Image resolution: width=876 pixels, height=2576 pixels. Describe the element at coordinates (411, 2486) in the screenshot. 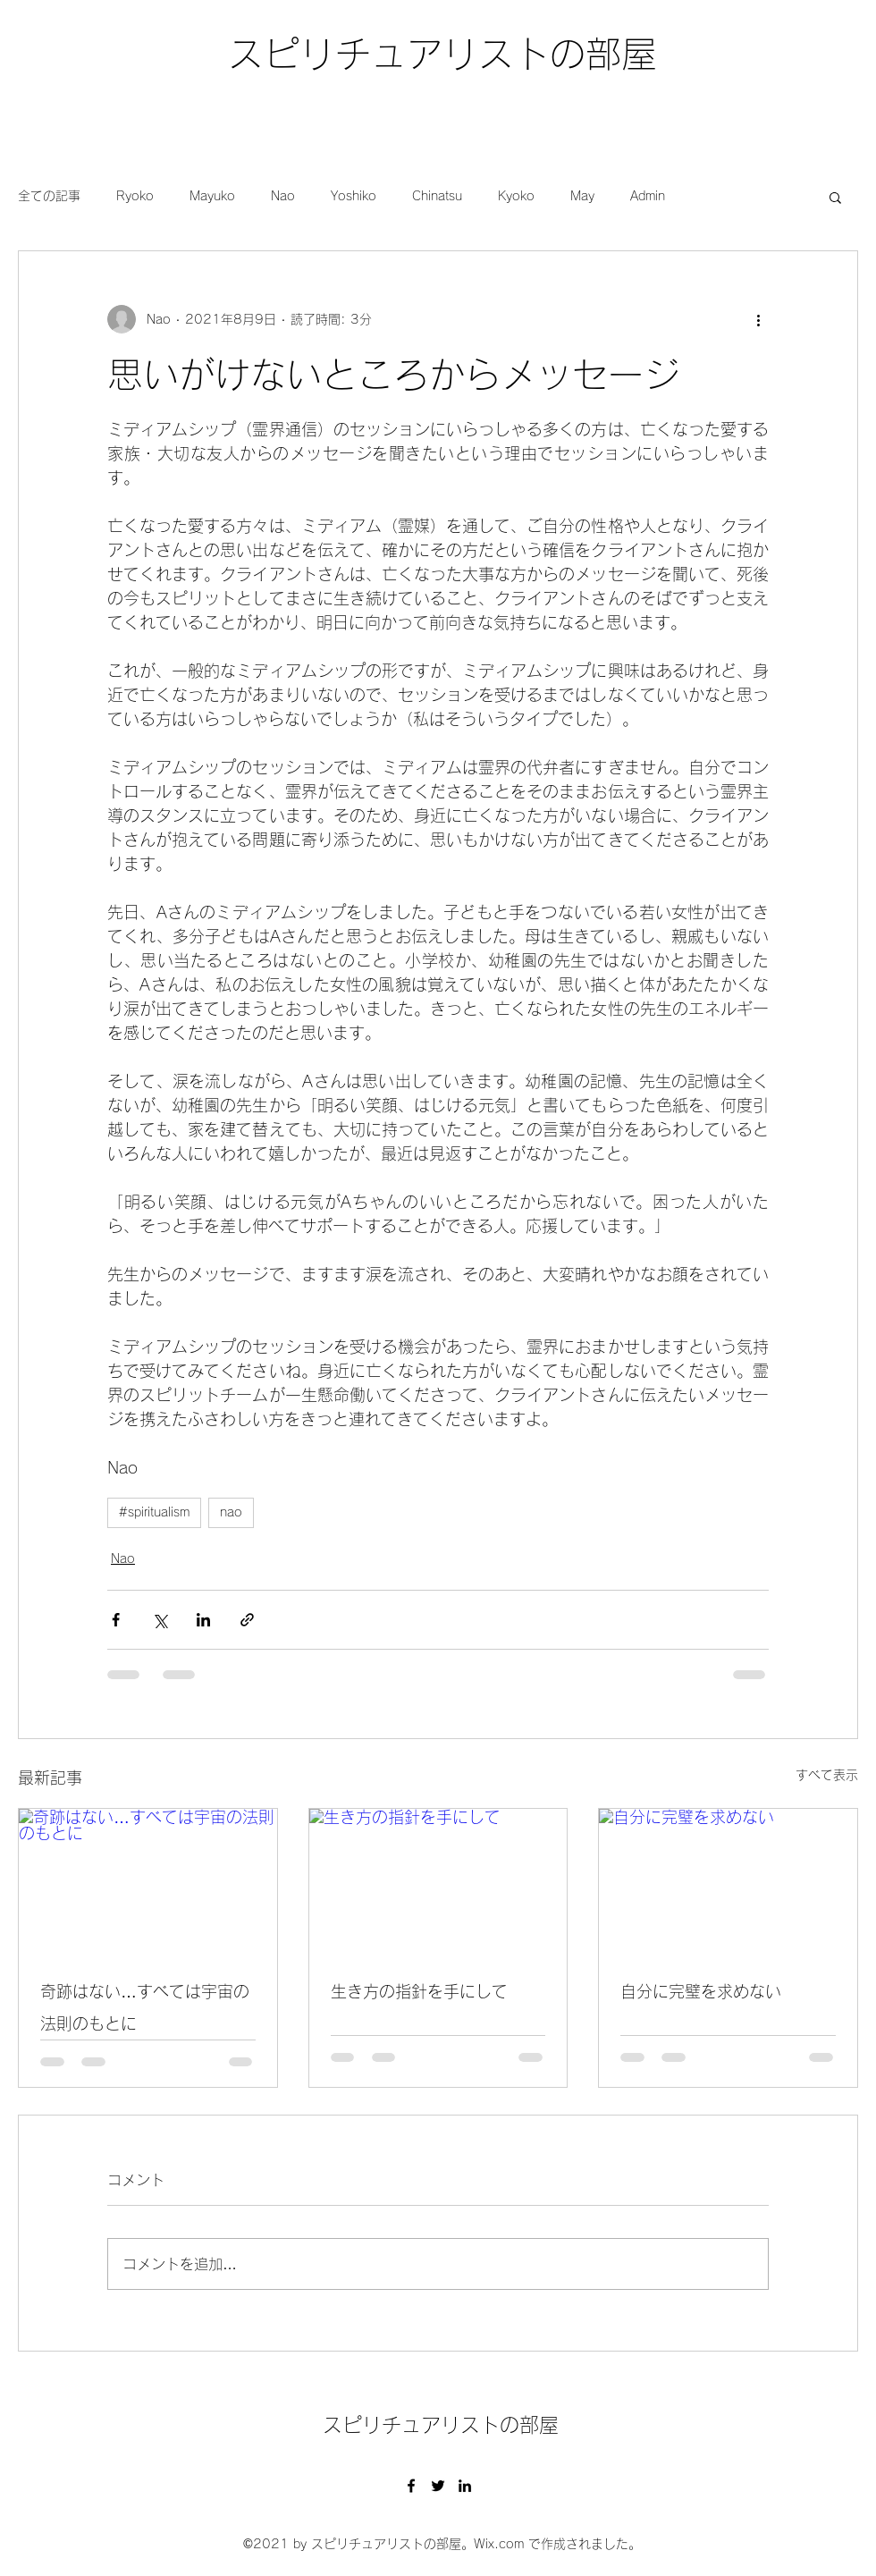

I see `[Facebook]` at that location.